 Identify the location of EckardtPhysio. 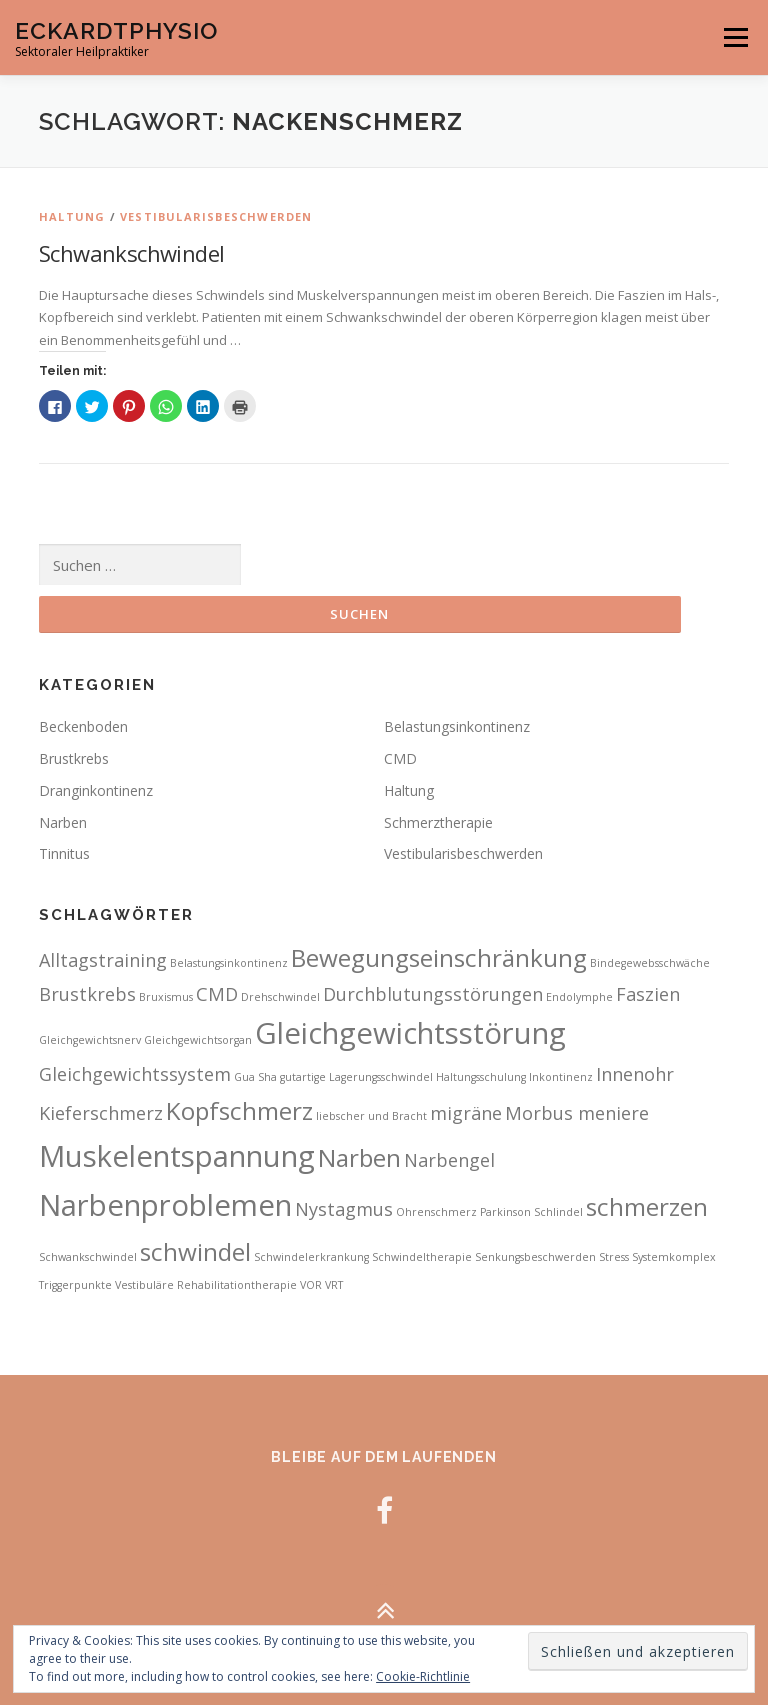
(116, 30).